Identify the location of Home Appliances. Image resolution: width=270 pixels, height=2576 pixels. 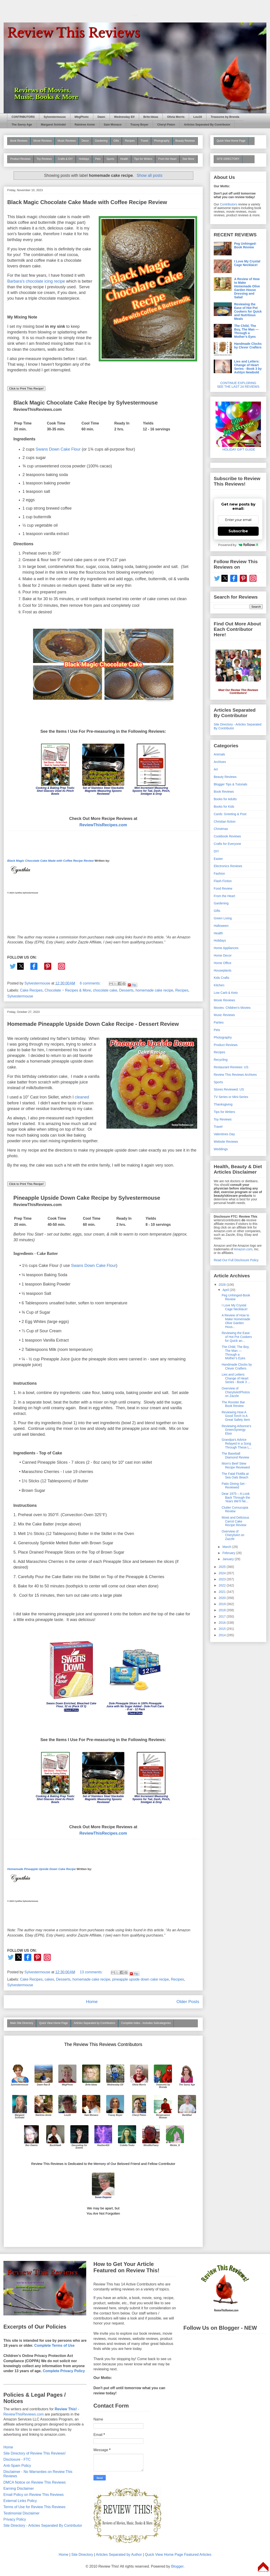
(226, 948).